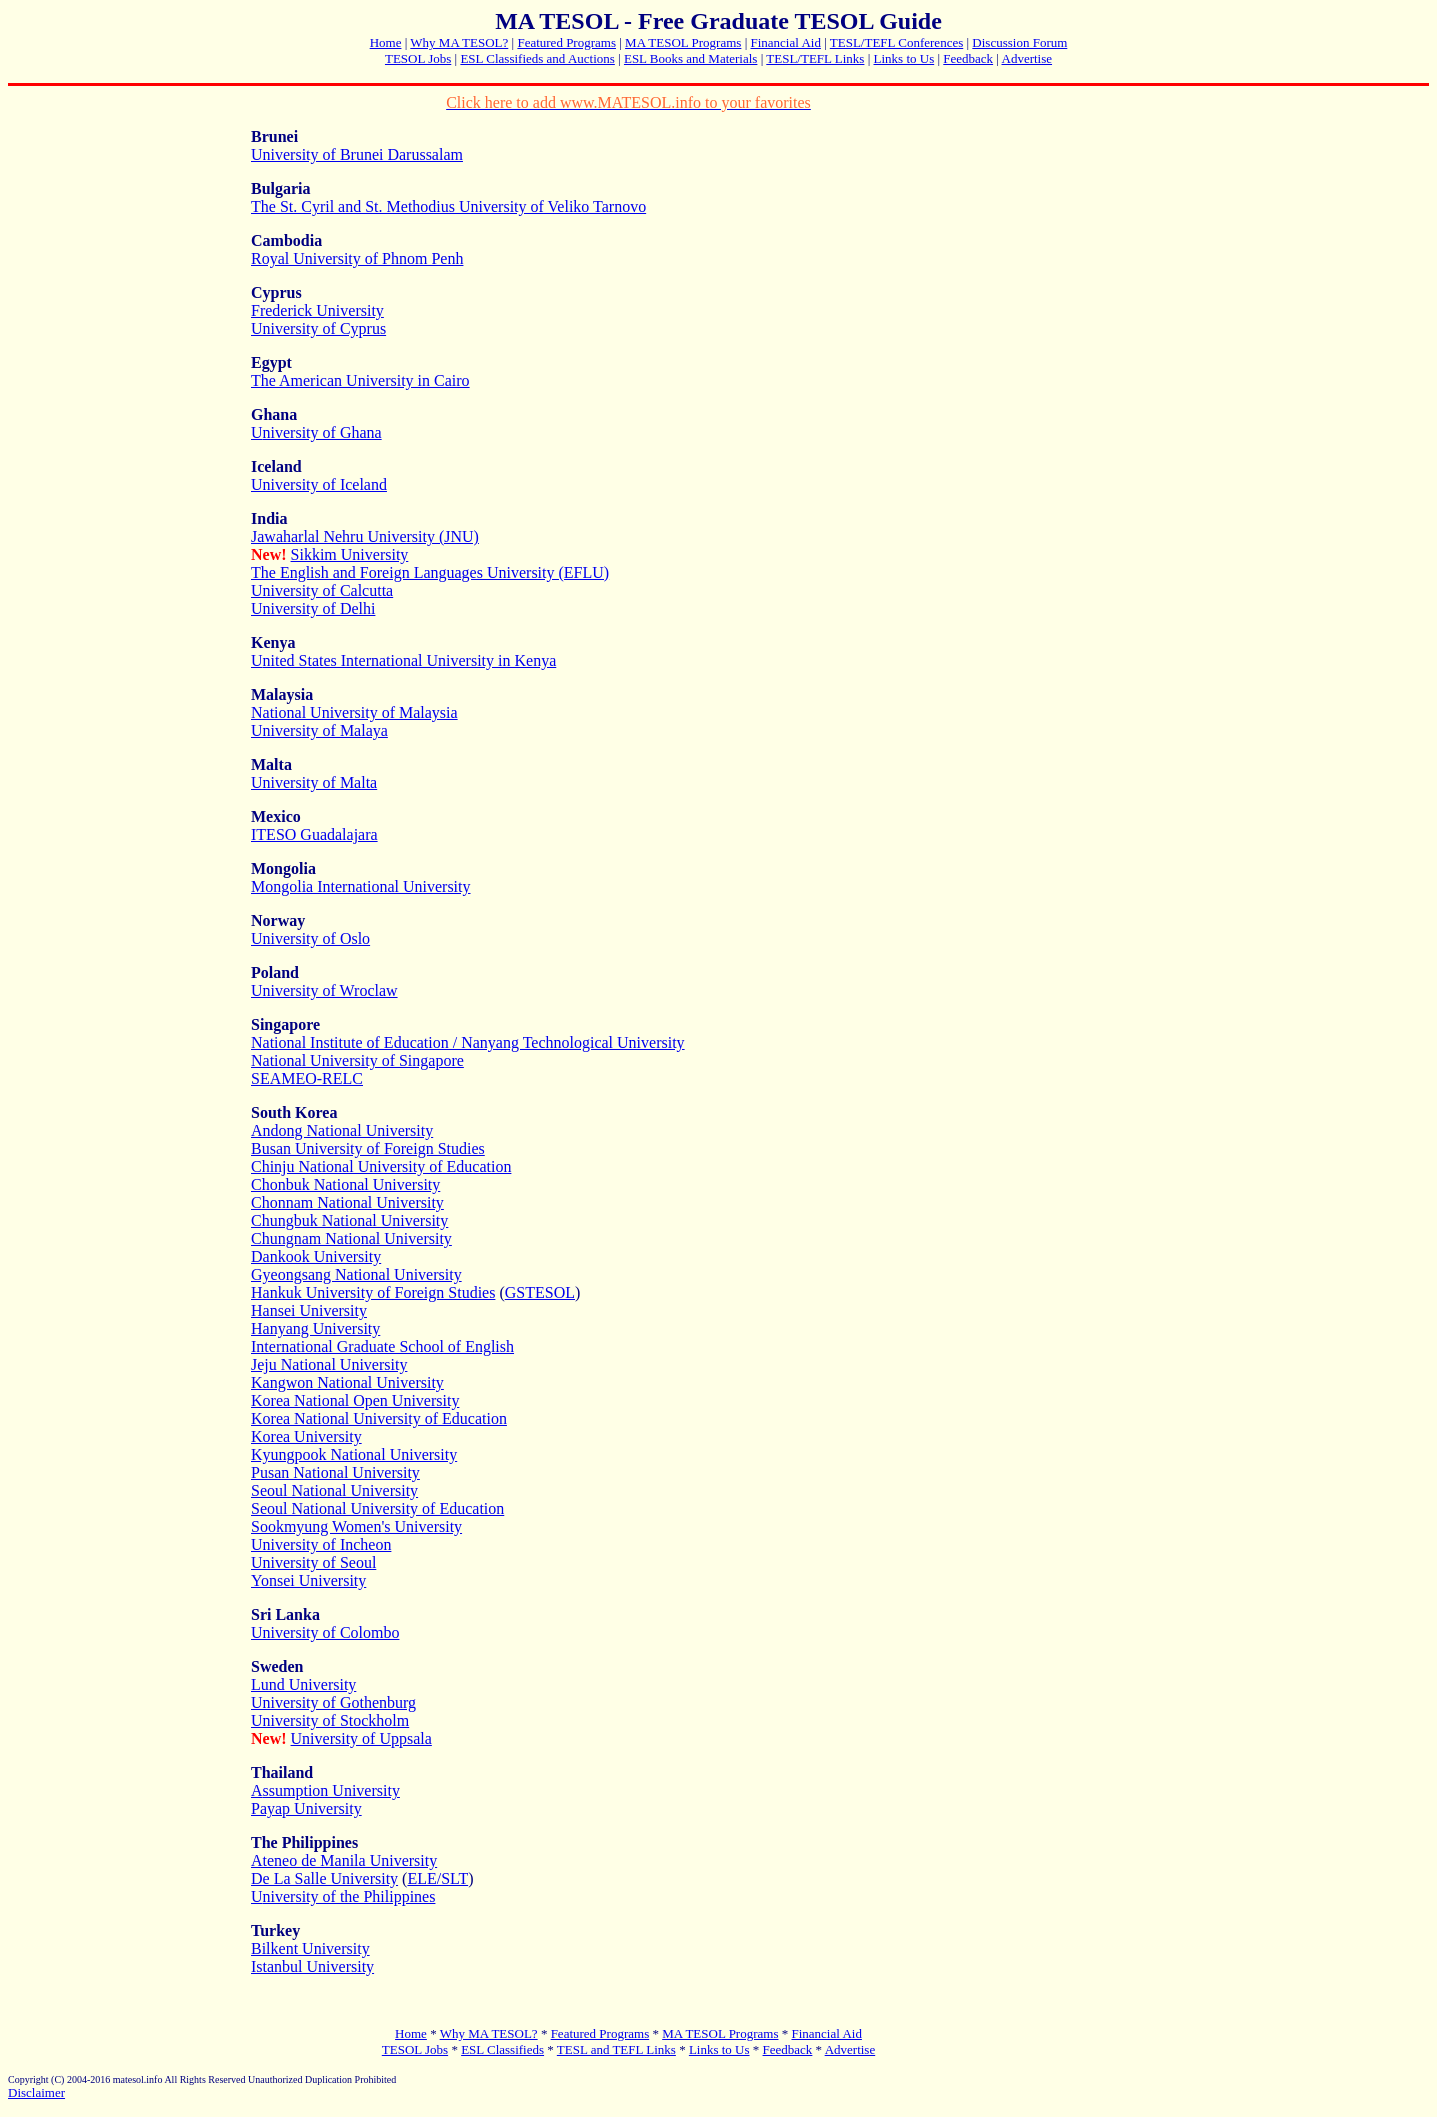 The width and height of the screenshot is (1437, 2117). Describe the element at coordinates (904, 58) in the screenshot. I see `Links to Us` at that location.